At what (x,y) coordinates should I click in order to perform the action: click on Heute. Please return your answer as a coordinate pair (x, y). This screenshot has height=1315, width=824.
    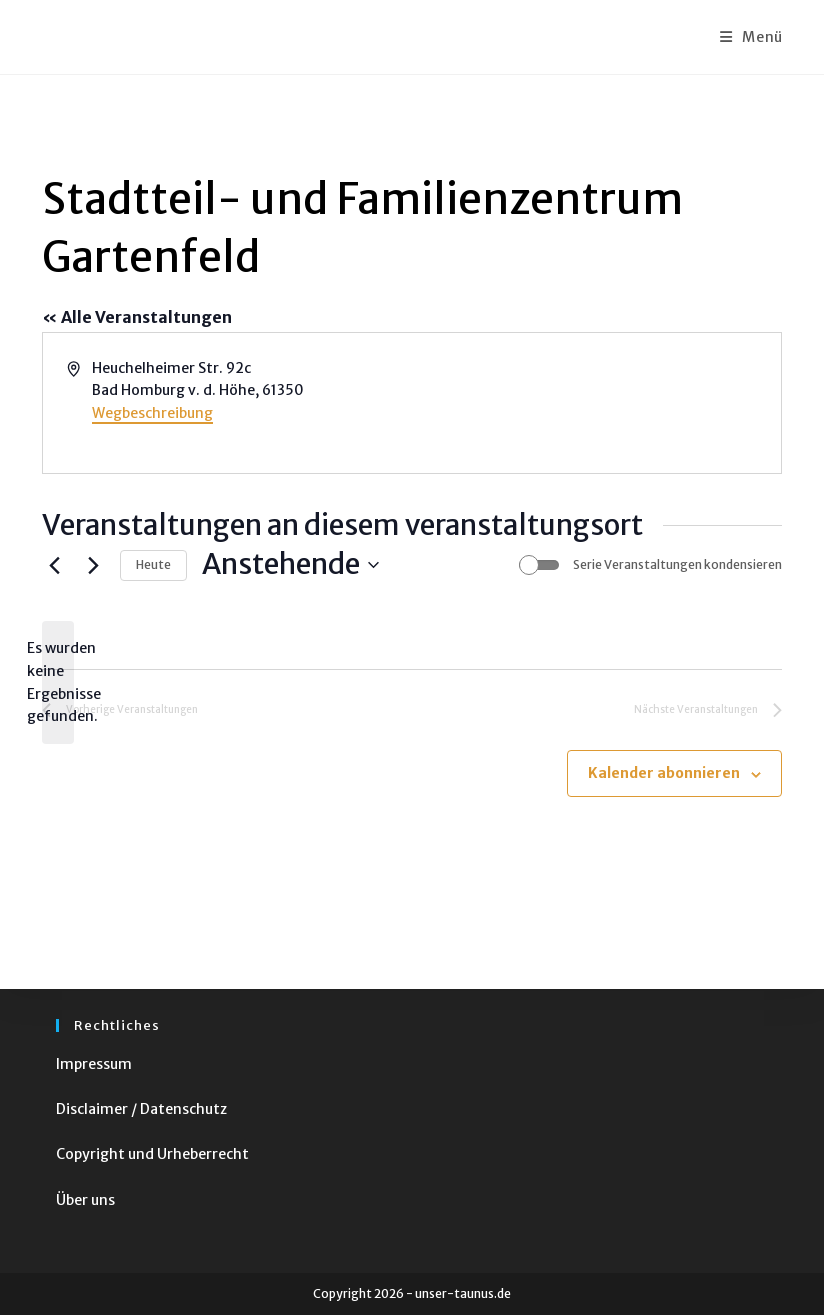
    Looking at the image, I should click on (153, 564).